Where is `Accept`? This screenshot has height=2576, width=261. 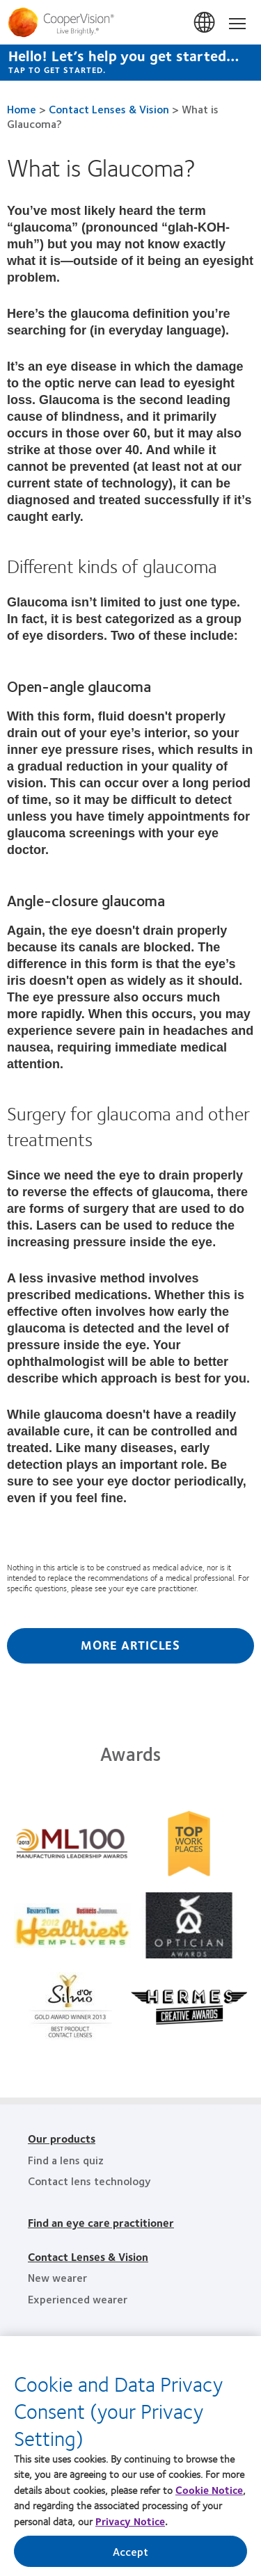
Accept is located at coordinates (131, 2556).